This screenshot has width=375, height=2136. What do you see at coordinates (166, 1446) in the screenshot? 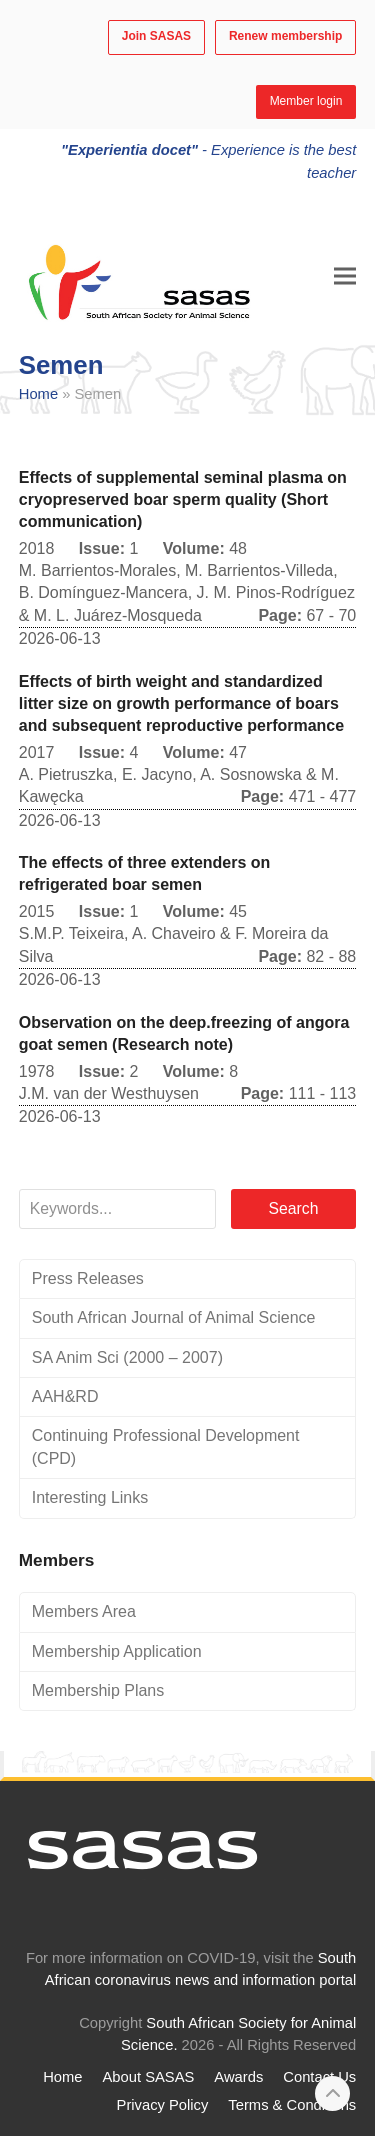
I see `Continuing Professional Development (CPD)` at bounding box center [166, 1446].